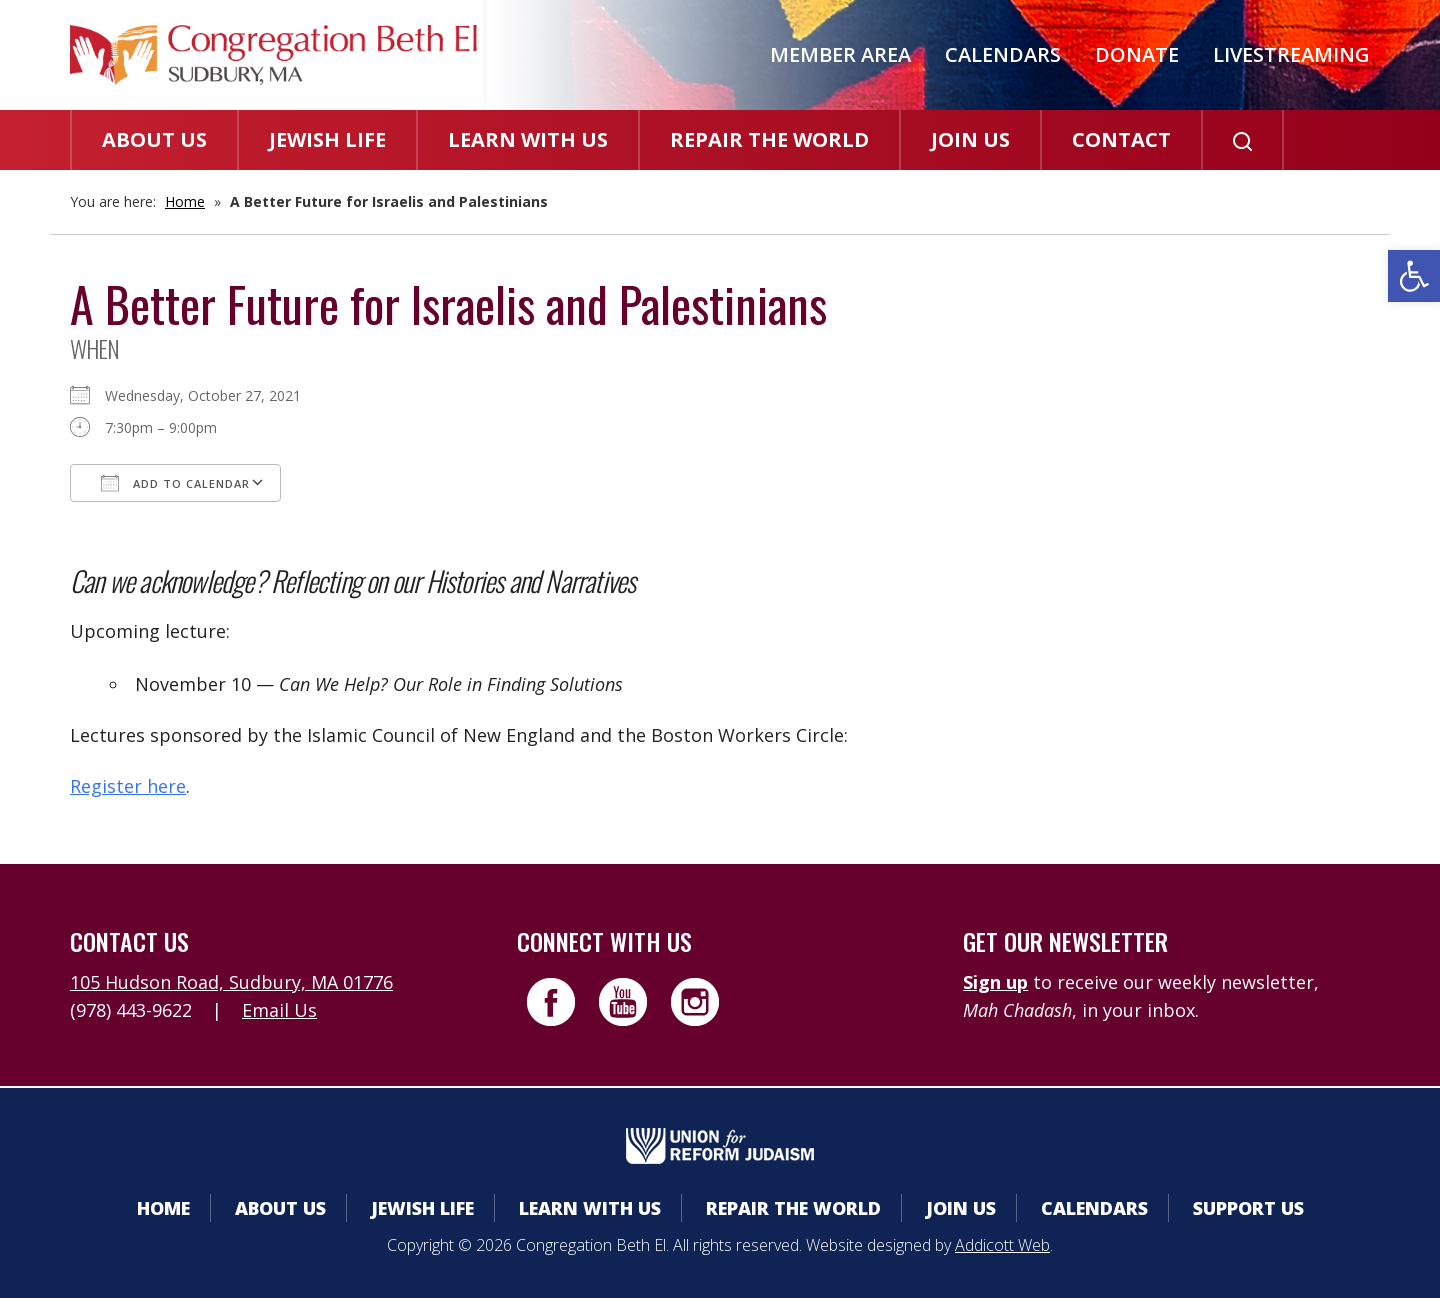 Image resolution: width=1440 pixels, height=1298 pixels. I want to click on Home, so click(185, 201).